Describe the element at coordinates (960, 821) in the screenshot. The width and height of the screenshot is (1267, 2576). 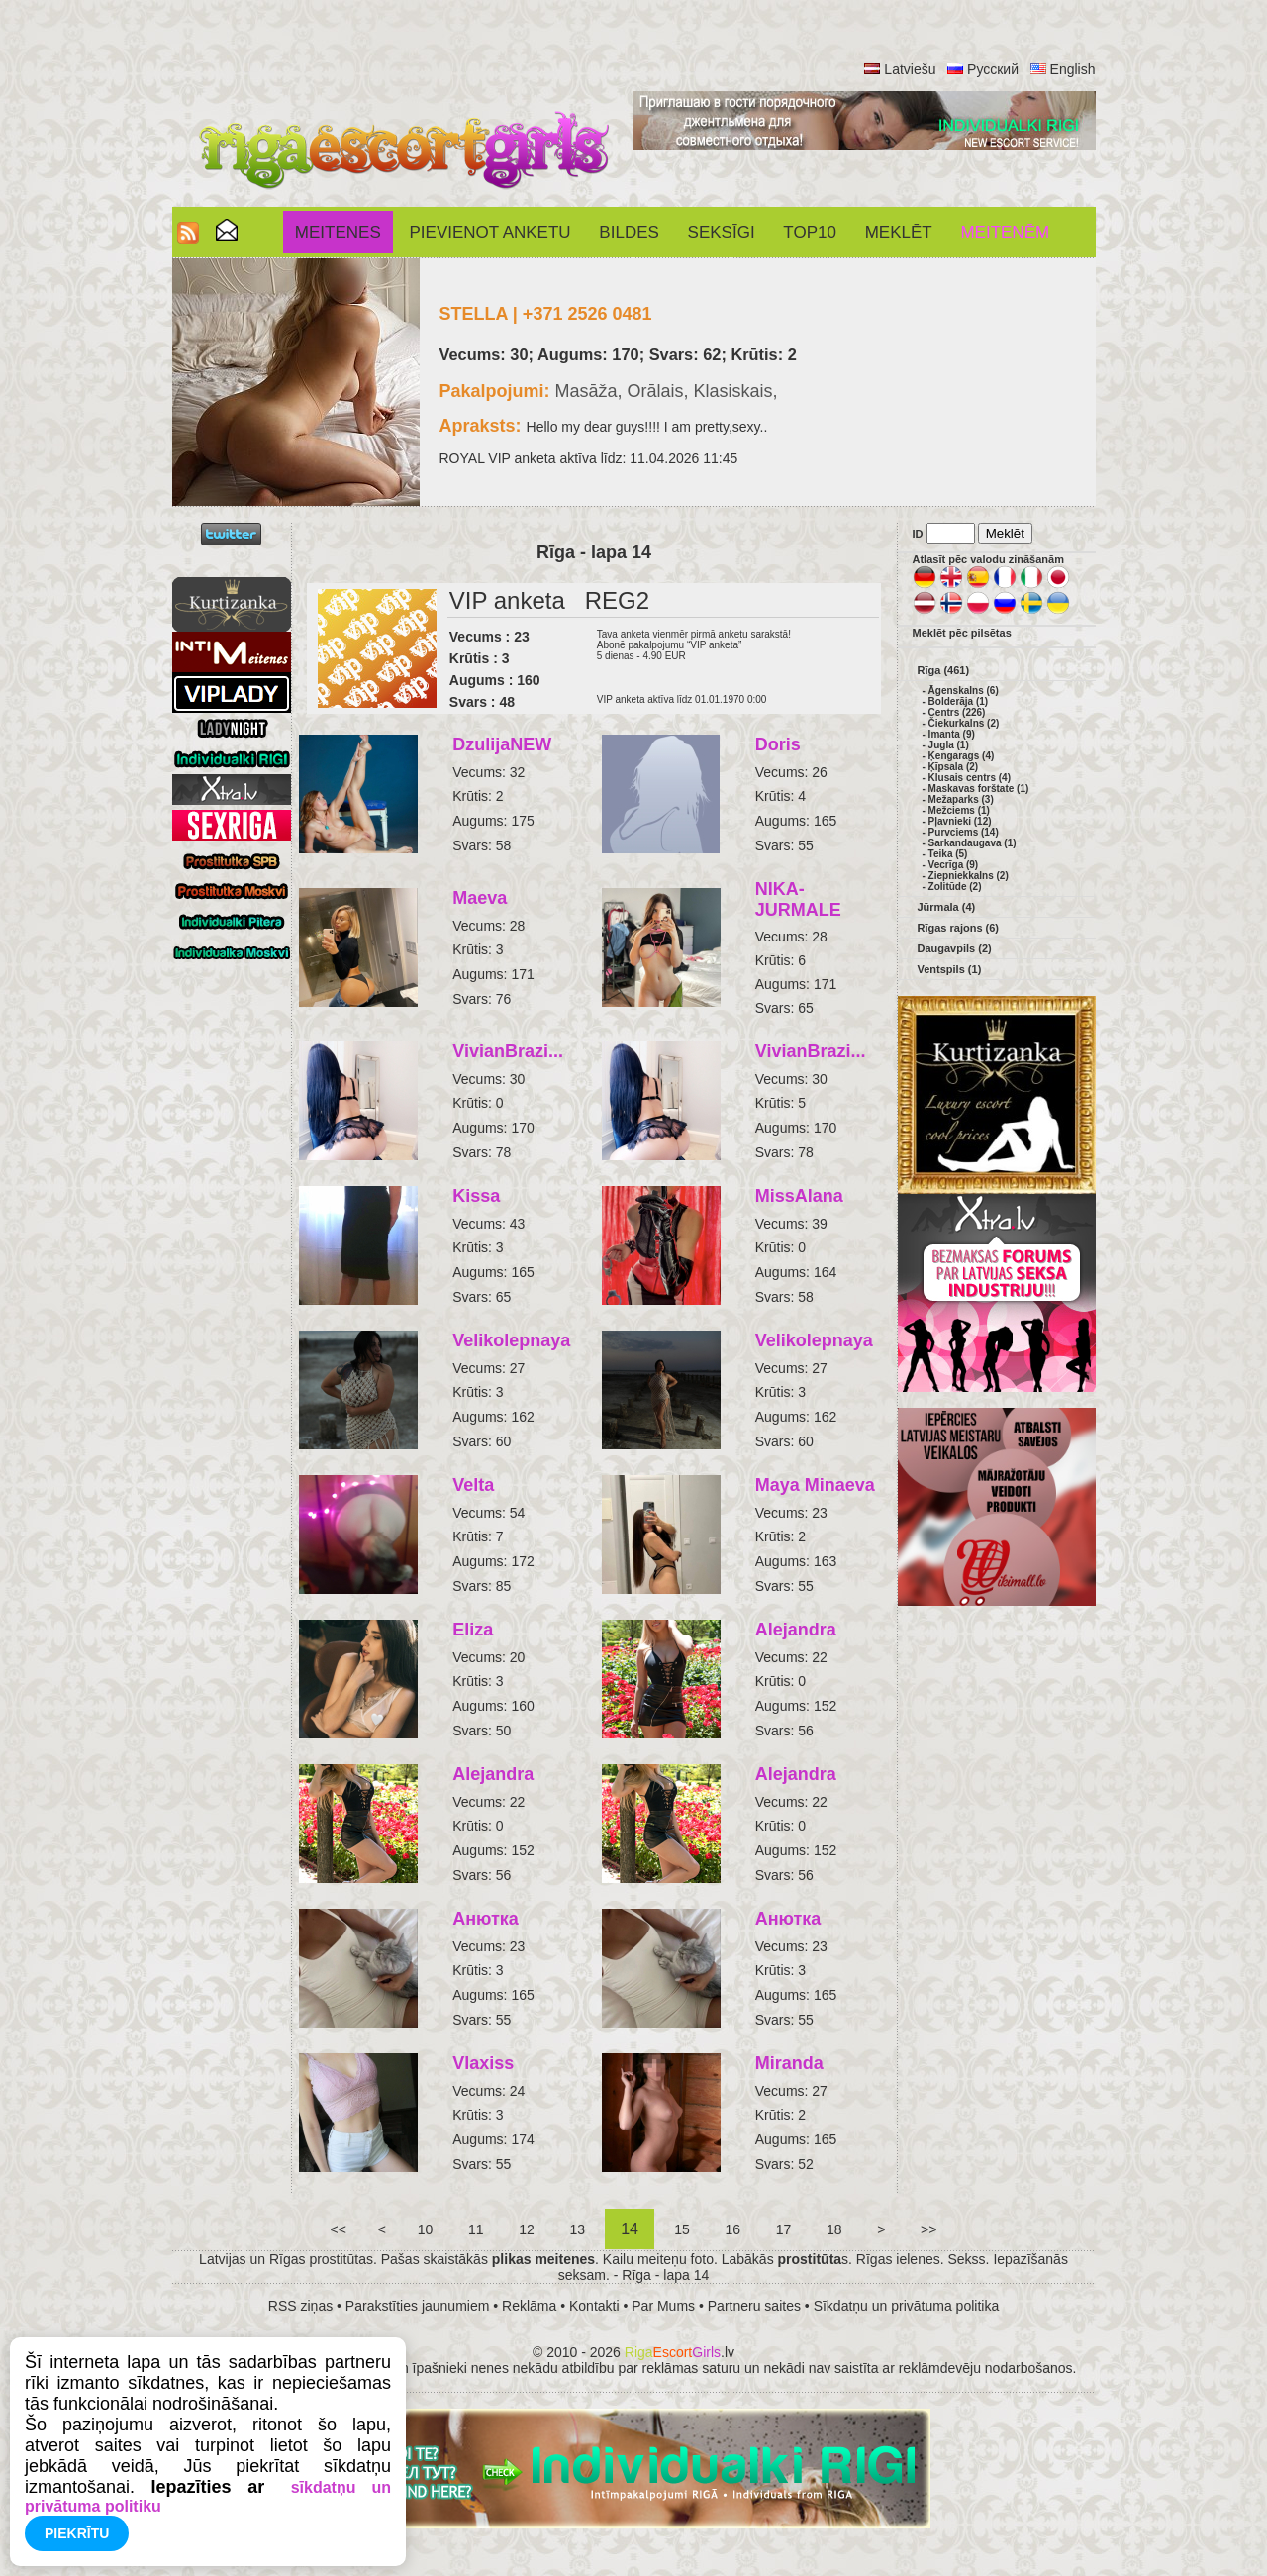
I see `Pļavnieki (12)` at that location.